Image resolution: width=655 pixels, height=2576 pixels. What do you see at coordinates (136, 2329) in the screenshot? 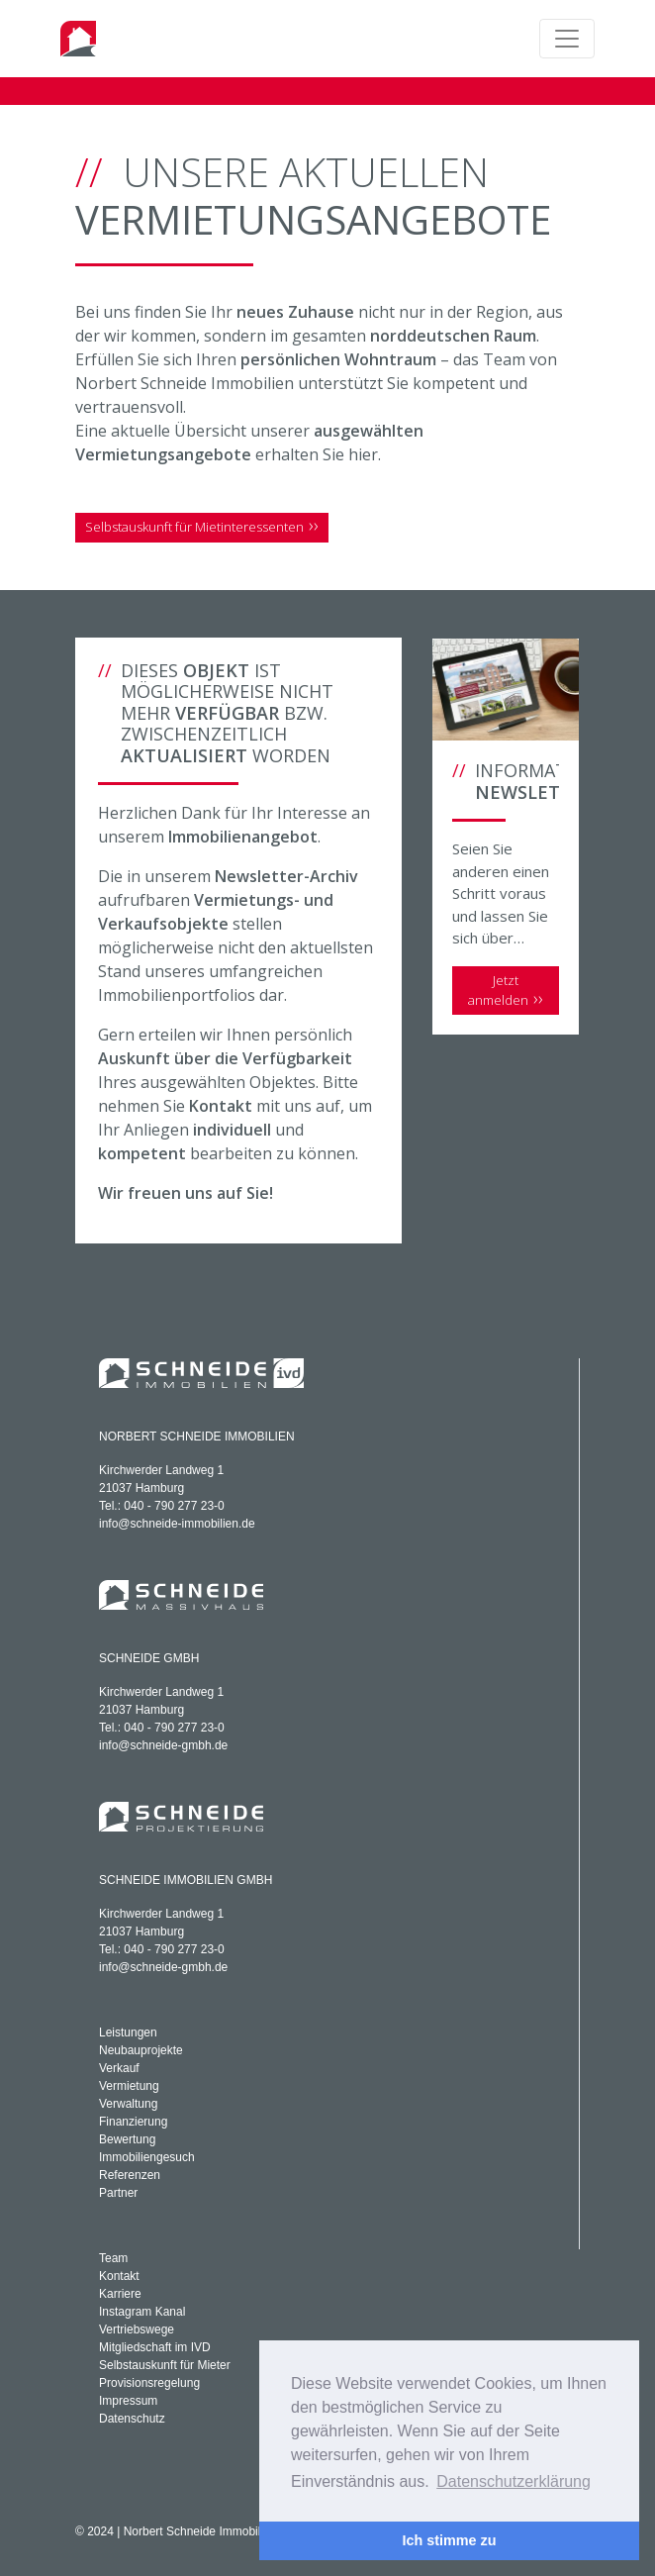
I see `Vertriebswege` at bounding box center [136, 2329].